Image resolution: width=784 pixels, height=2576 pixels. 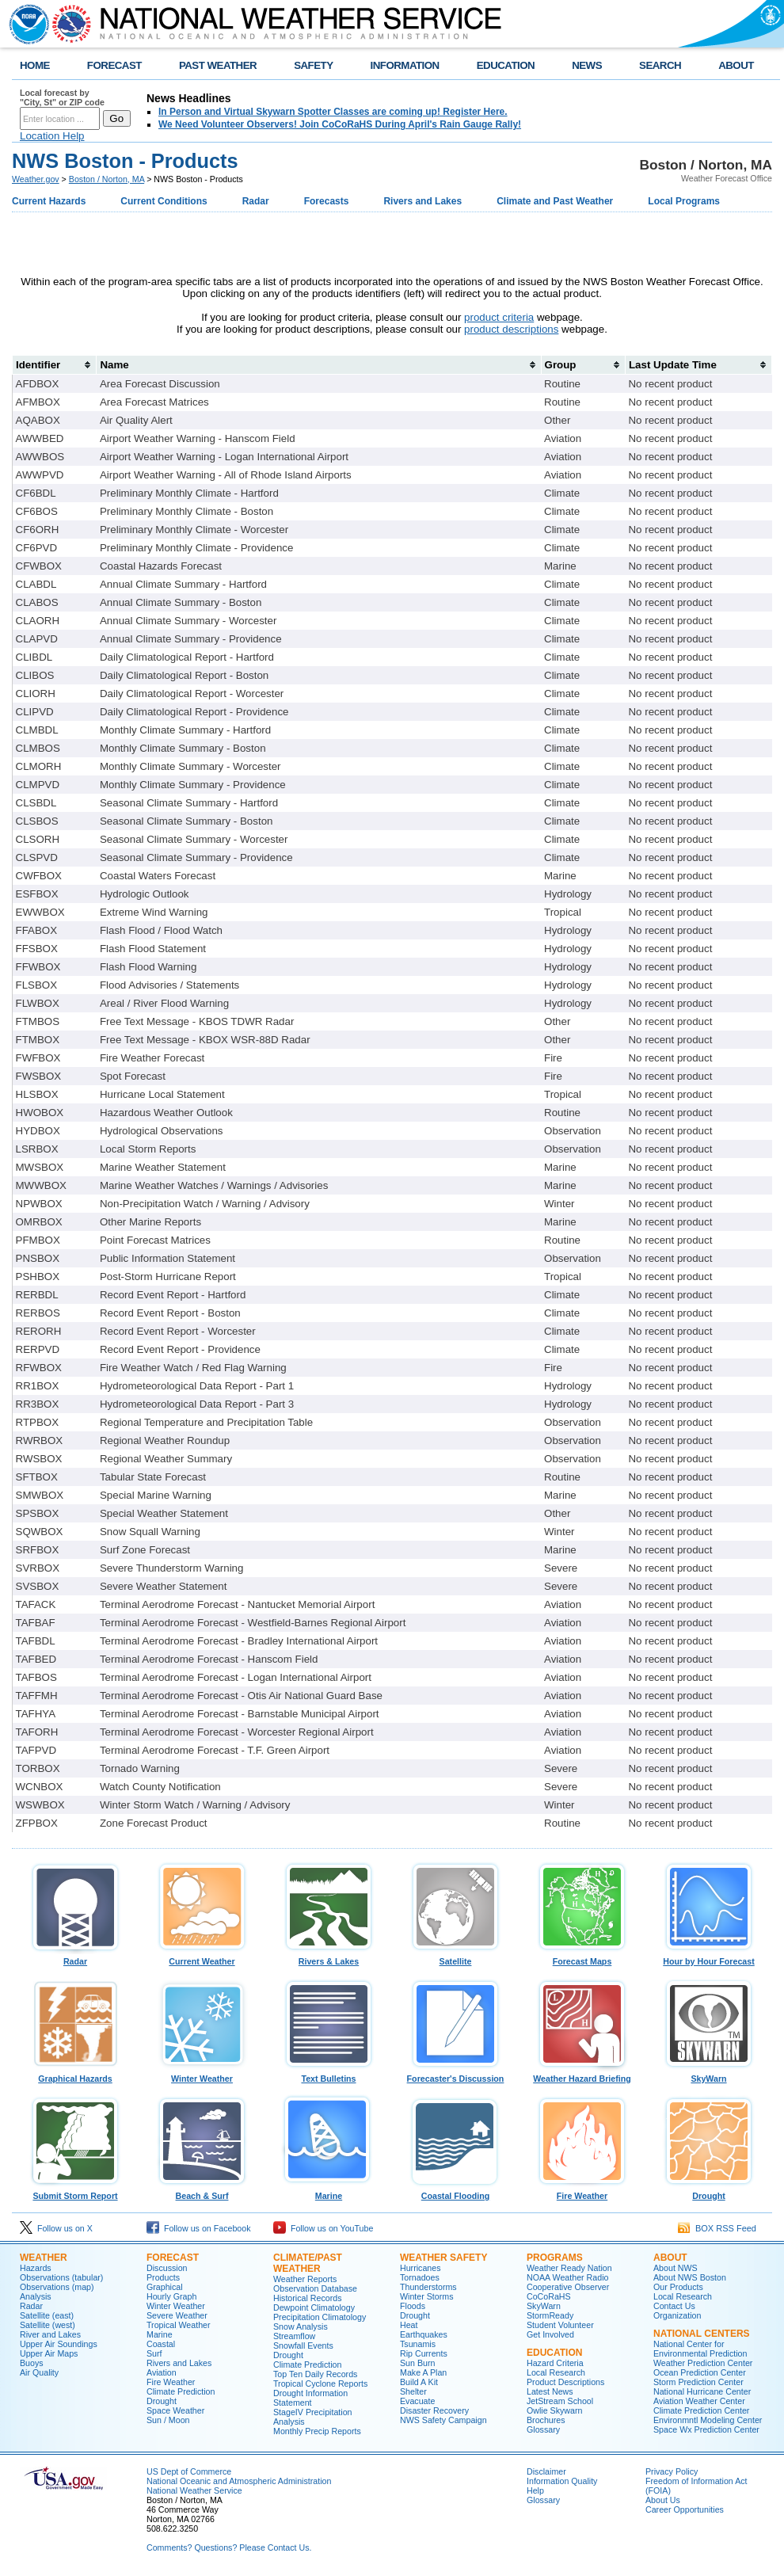 I want to click on Our Products, so click(x=678, y=2287).